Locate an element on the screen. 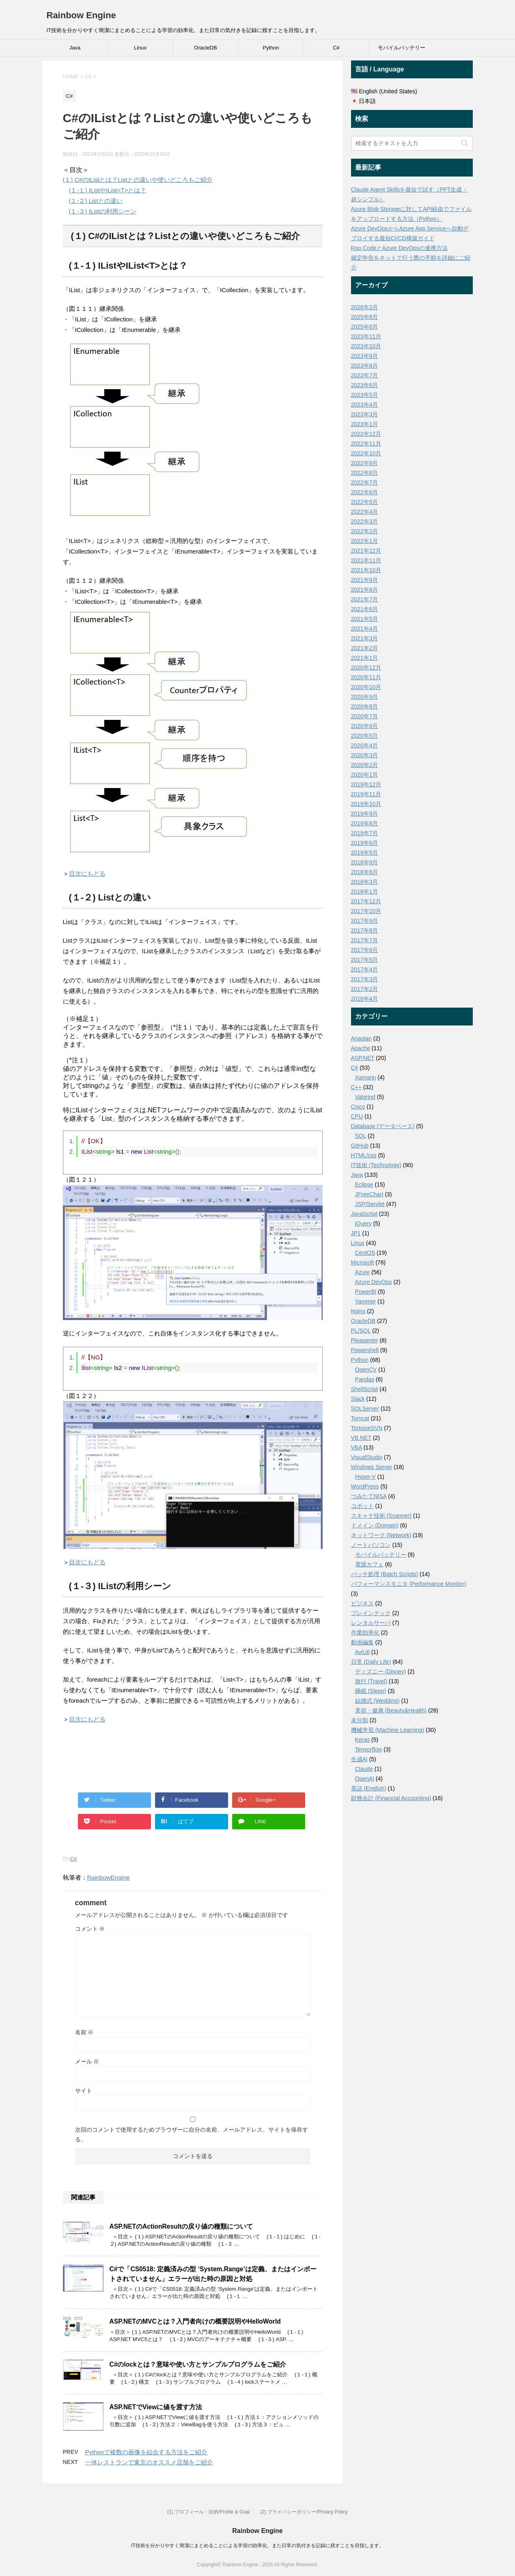 The width and height of the screenshot is (515, 2576). C#で「CS0518: 定義済みの型 ‘System.Range’は定義、またはインポートされていません」エラーが出た時の原因と対処 is located at coordinates (213, 2274).